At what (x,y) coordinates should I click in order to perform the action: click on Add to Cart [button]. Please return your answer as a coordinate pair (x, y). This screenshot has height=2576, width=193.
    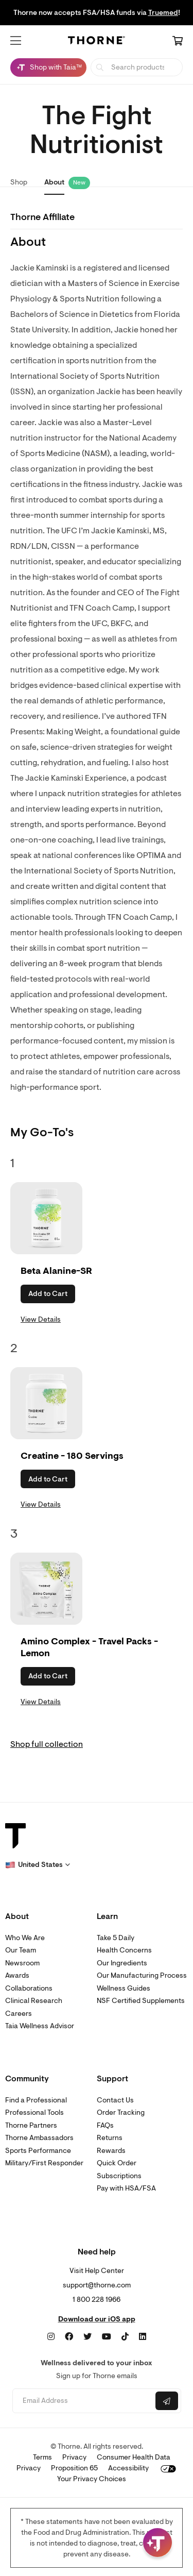
    Looking at the image, I should click on (47, 1293).